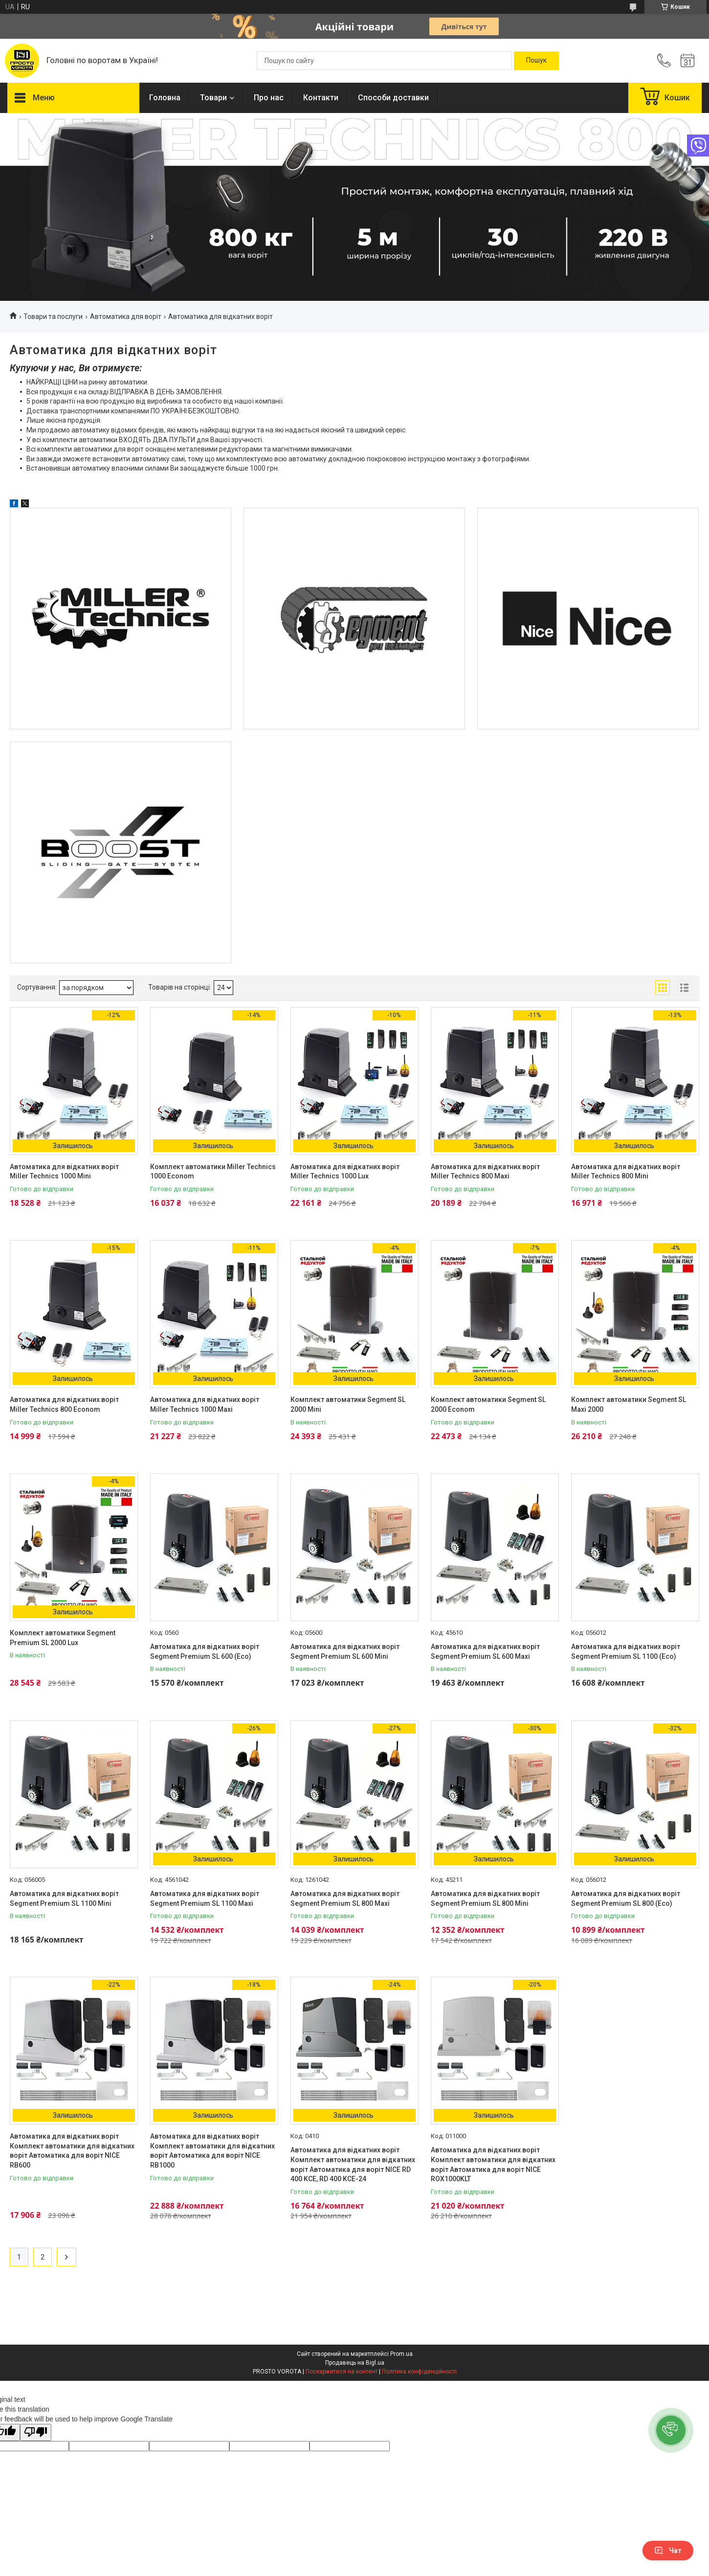 The image size is (709, 2576). What do you see at coordinates (668, 2550) in the screenshot?
I see `Чат` at bounding box center [668, 2550].